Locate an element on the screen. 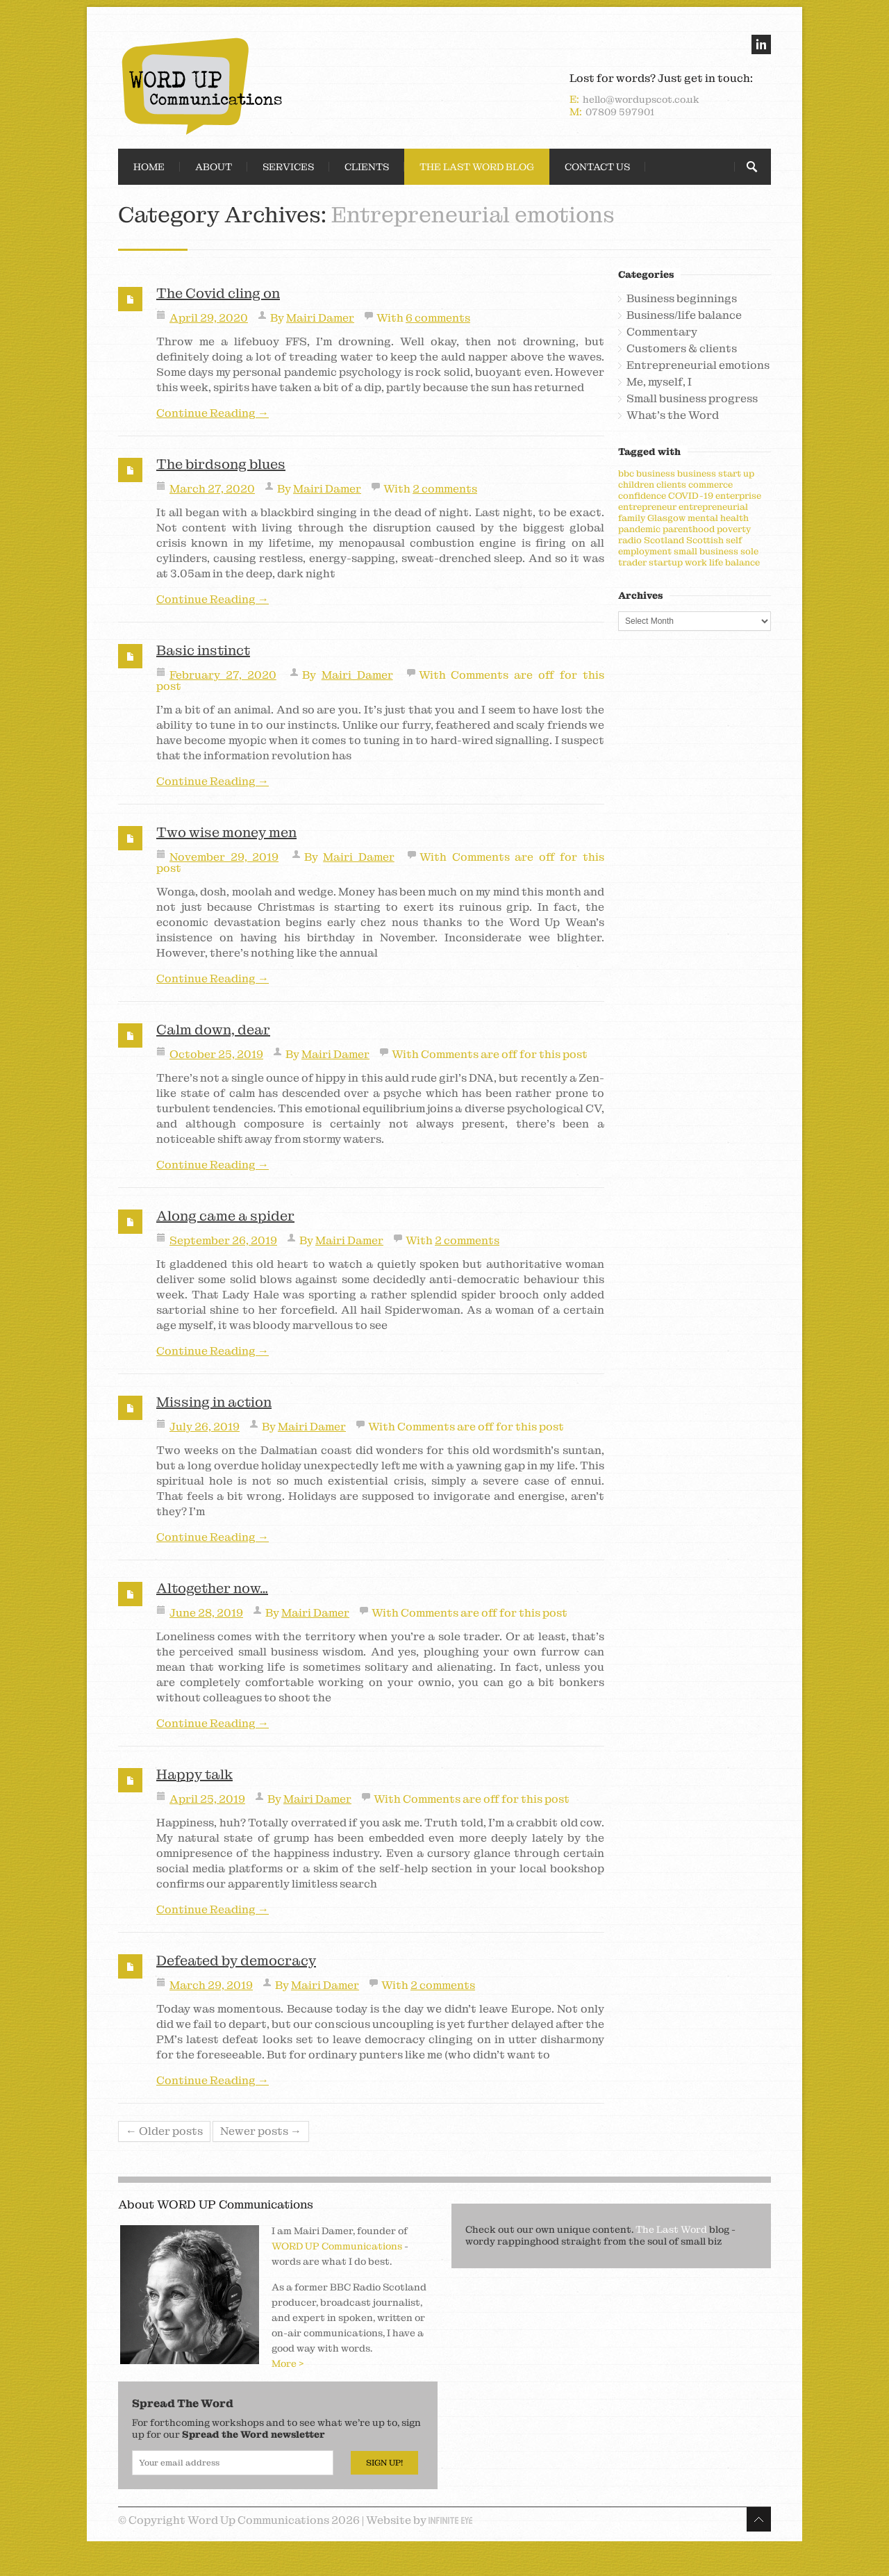 This screenshot has height=2576, width=889. hello@wordupscot.co.uk is located at coordinates (641, 99).